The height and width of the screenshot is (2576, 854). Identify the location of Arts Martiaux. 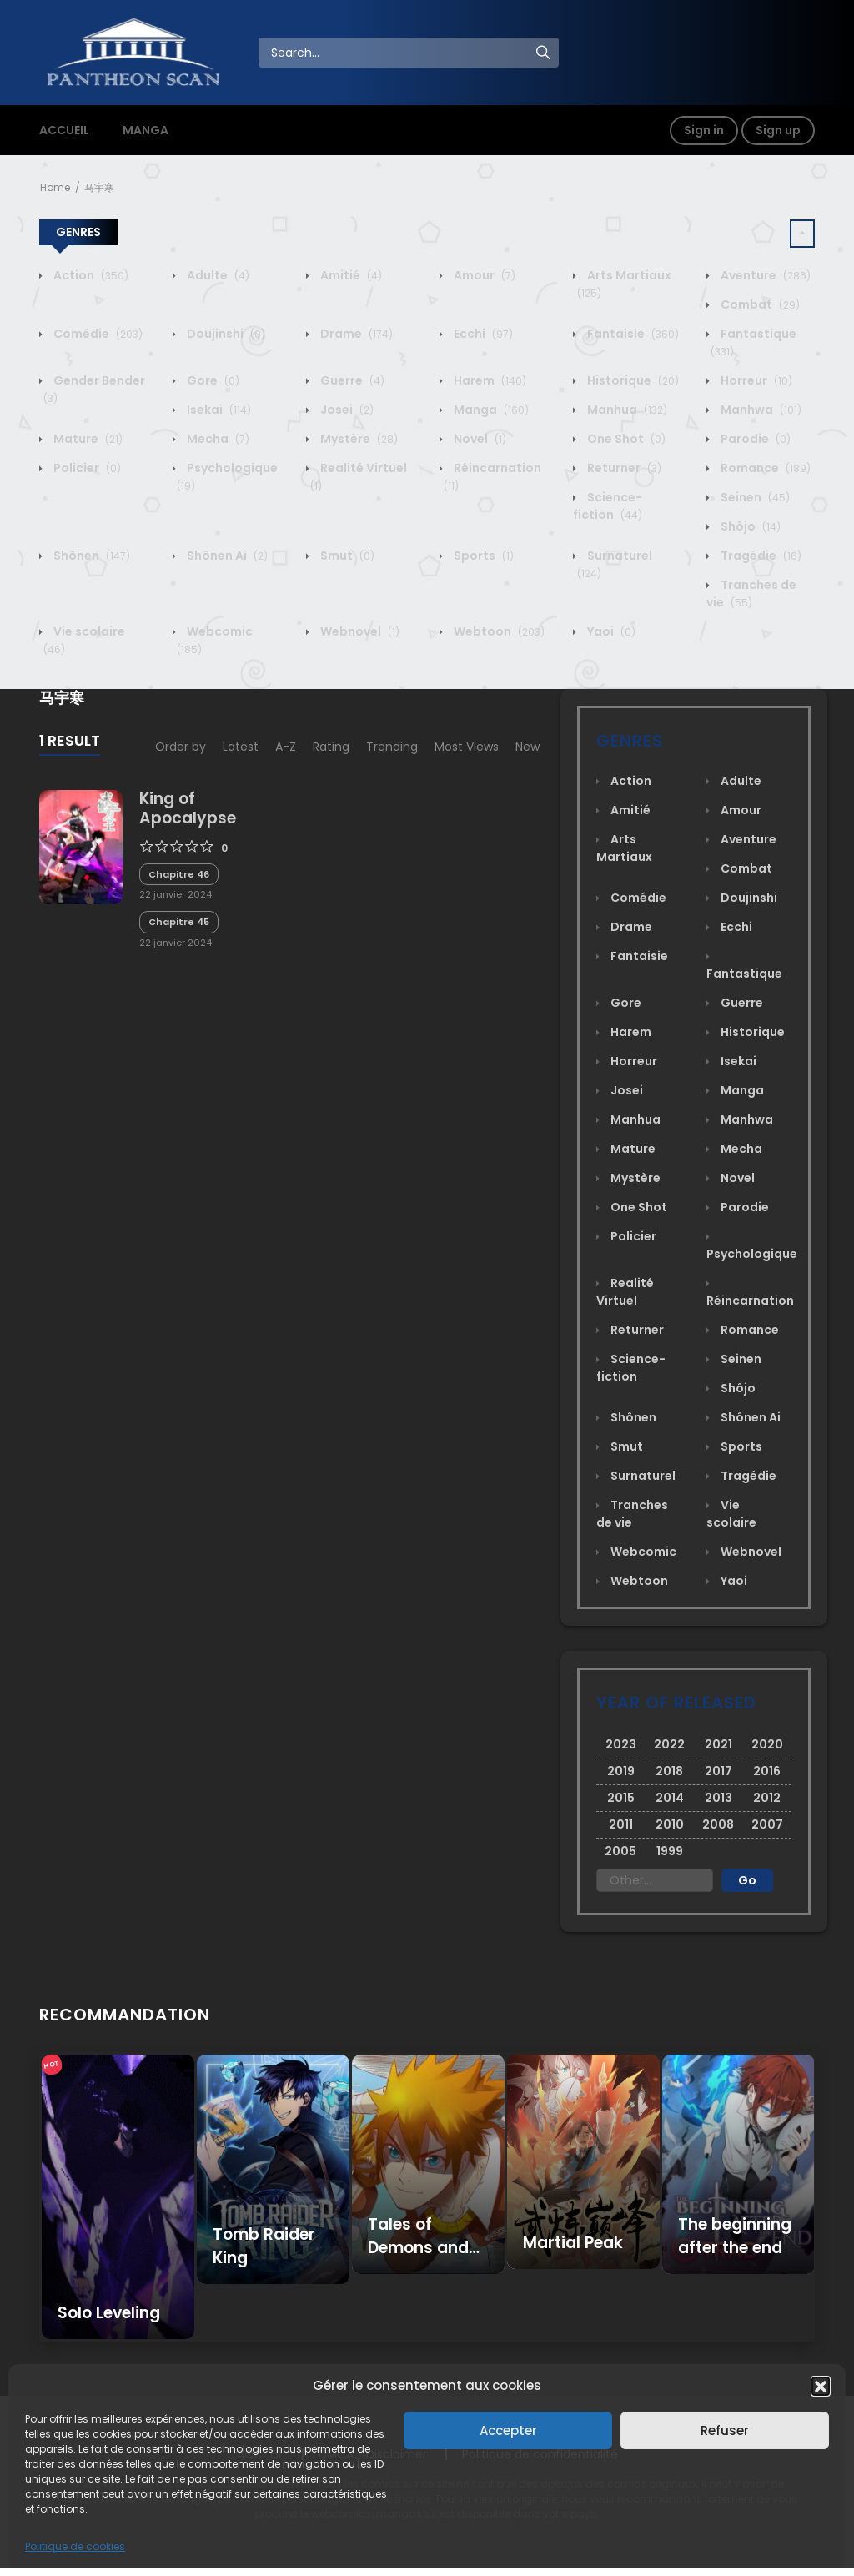
(624, 848).